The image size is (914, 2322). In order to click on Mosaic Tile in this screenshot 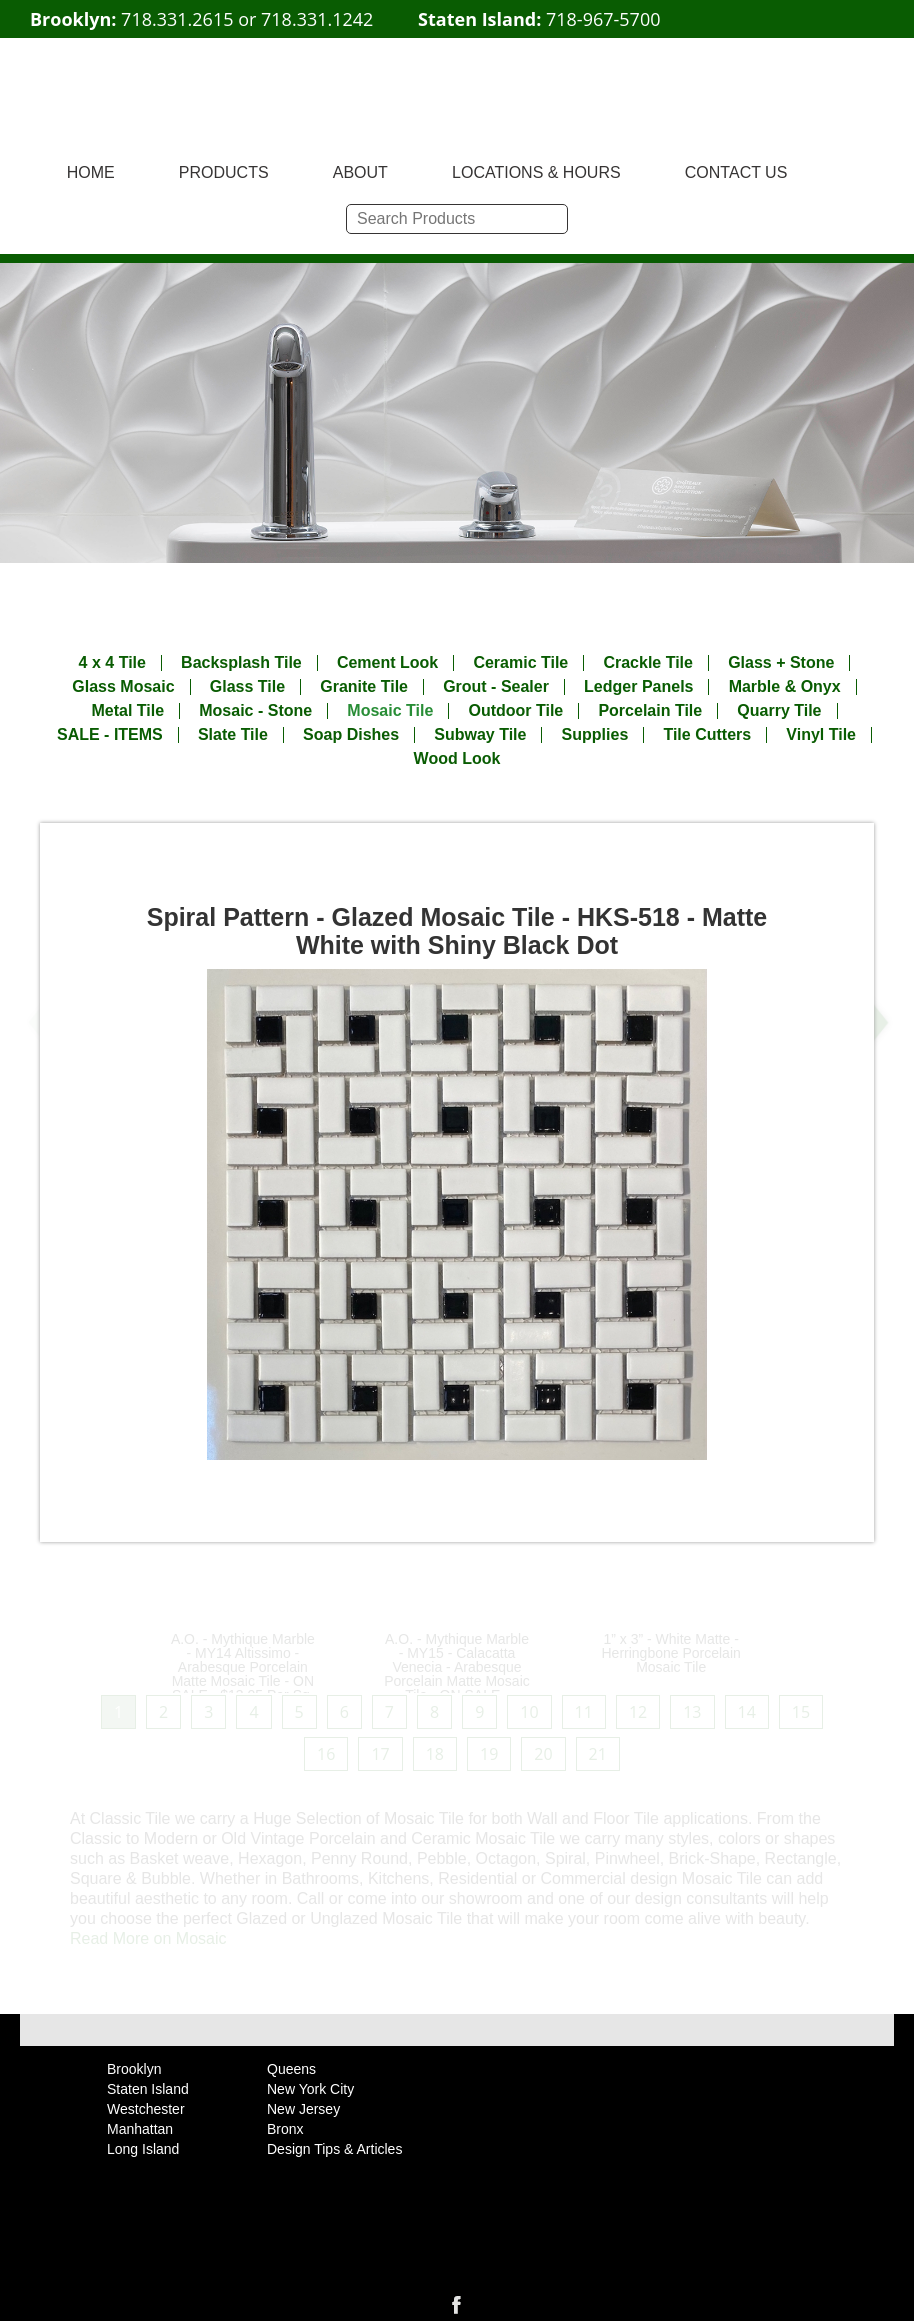, I will do `click(390, 711)`.